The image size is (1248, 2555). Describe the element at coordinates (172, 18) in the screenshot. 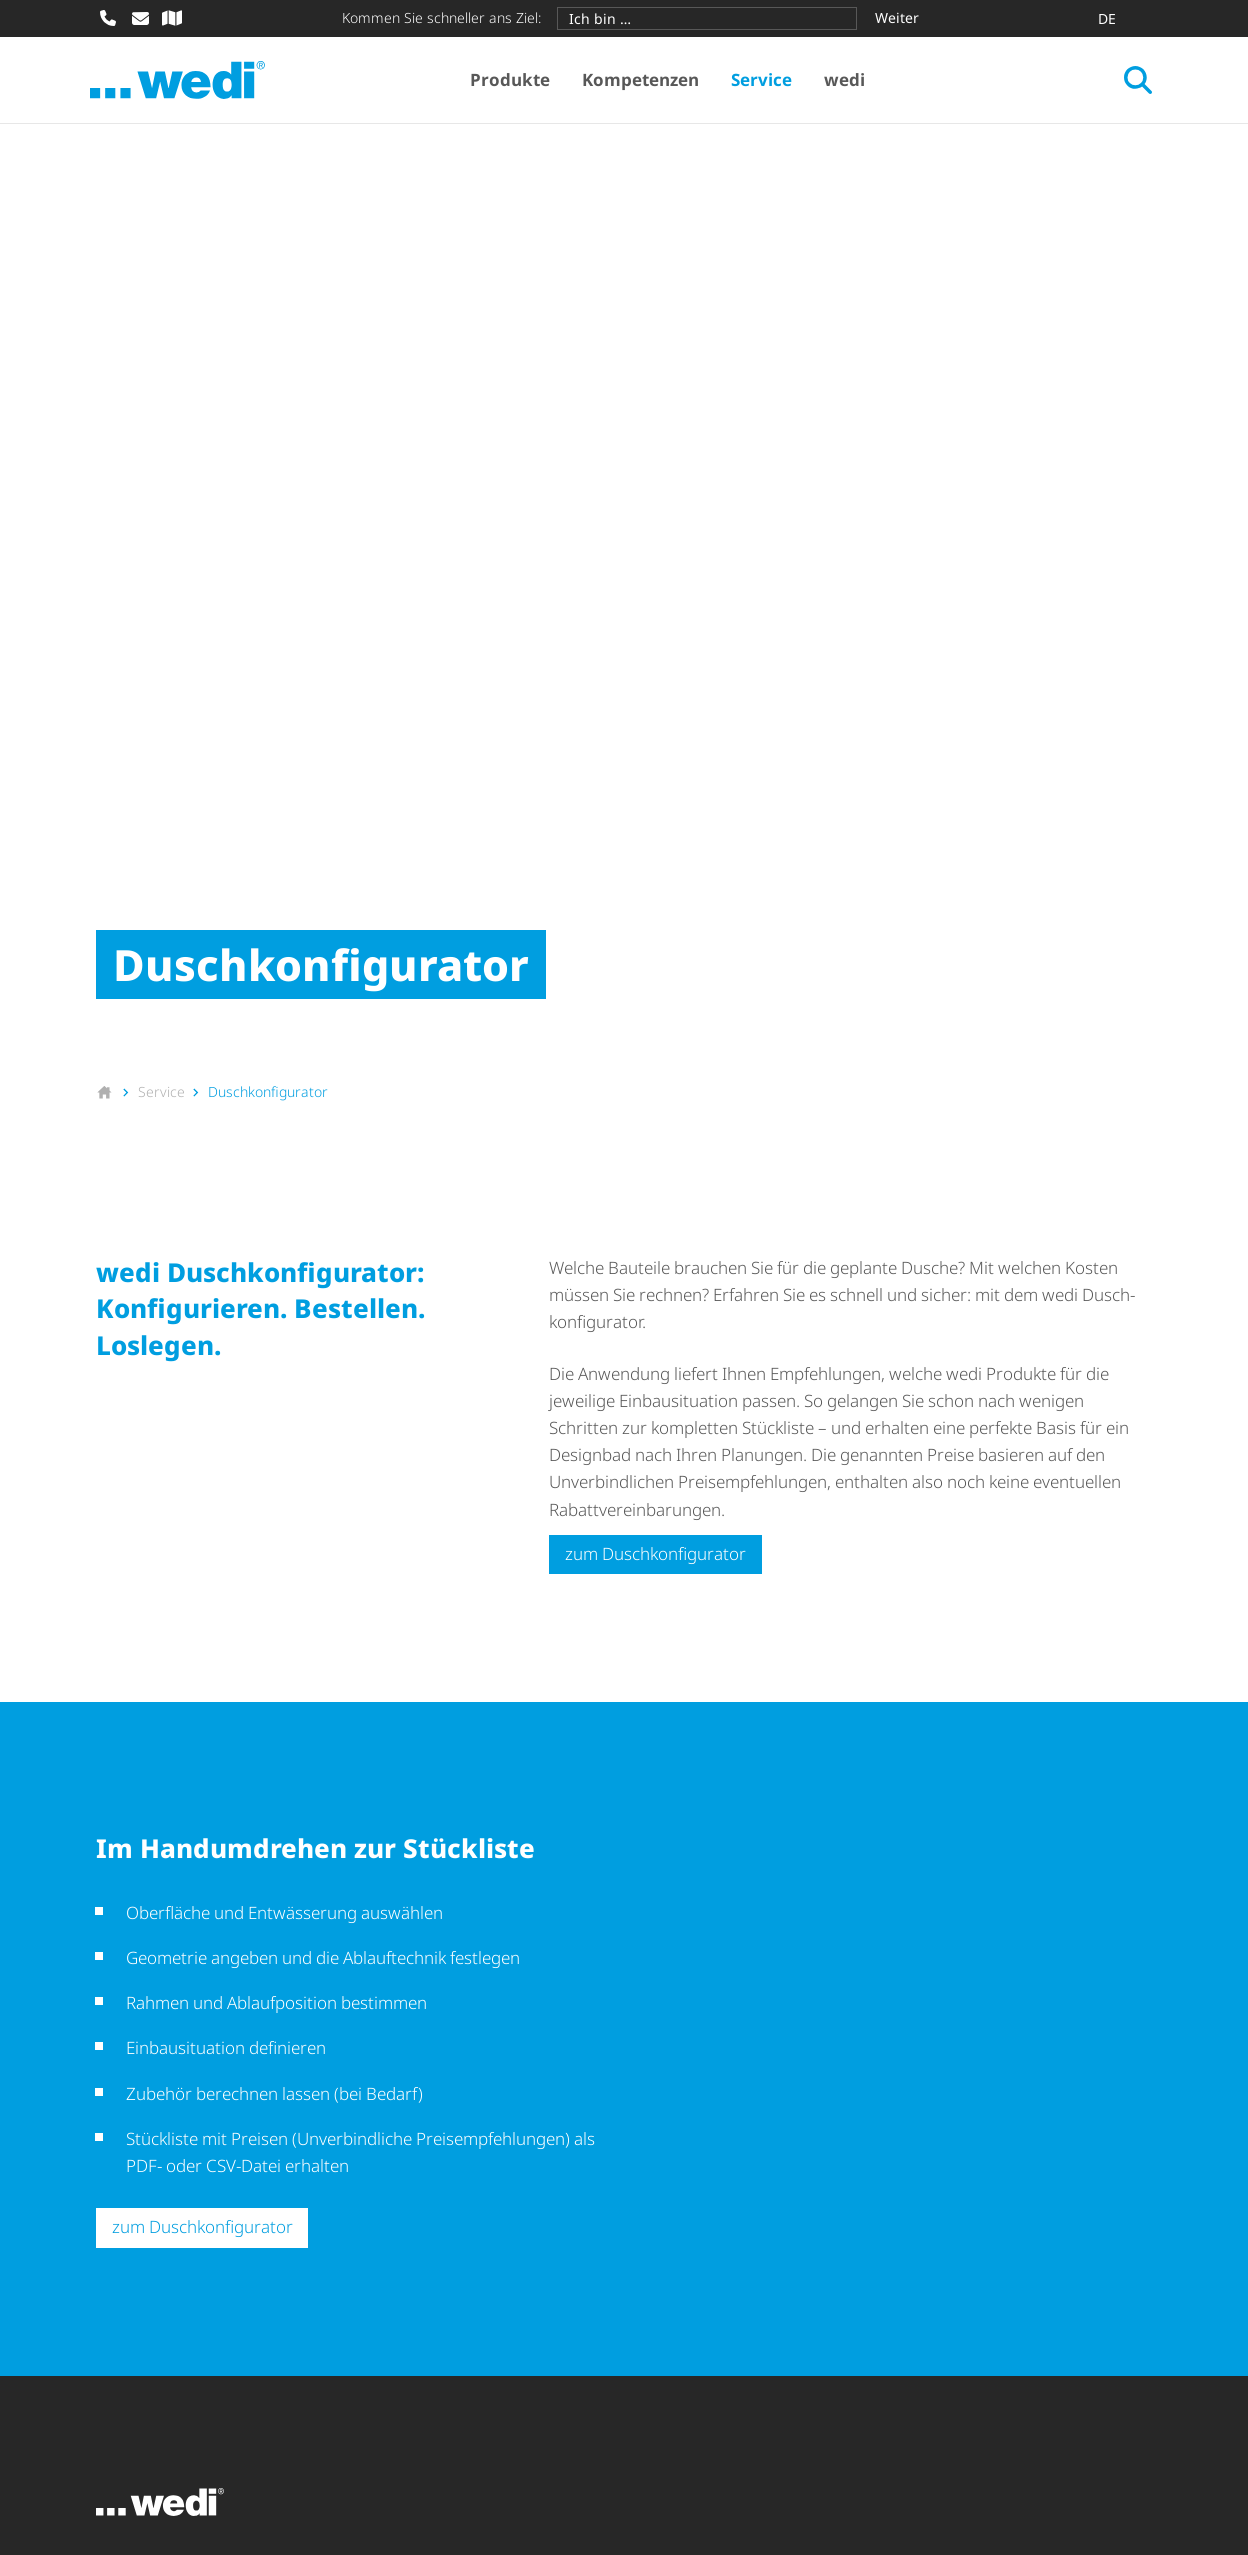

I see `[Fachhändler-Suche]` at that location.